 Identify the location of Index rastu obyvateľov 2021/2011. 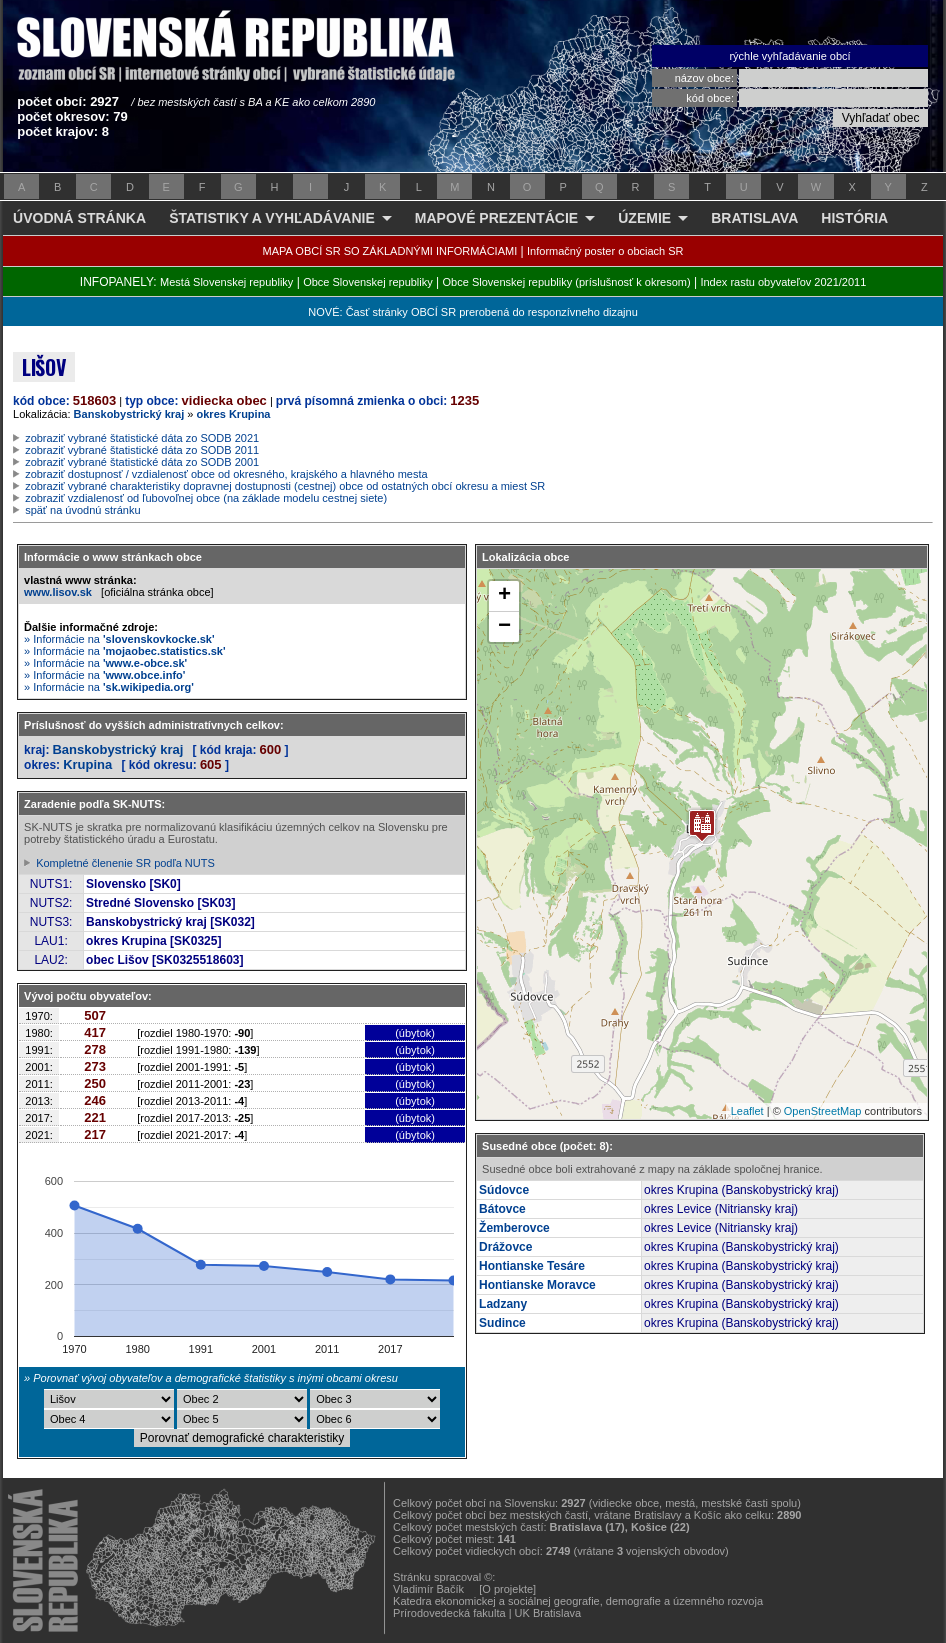
(783, 282).